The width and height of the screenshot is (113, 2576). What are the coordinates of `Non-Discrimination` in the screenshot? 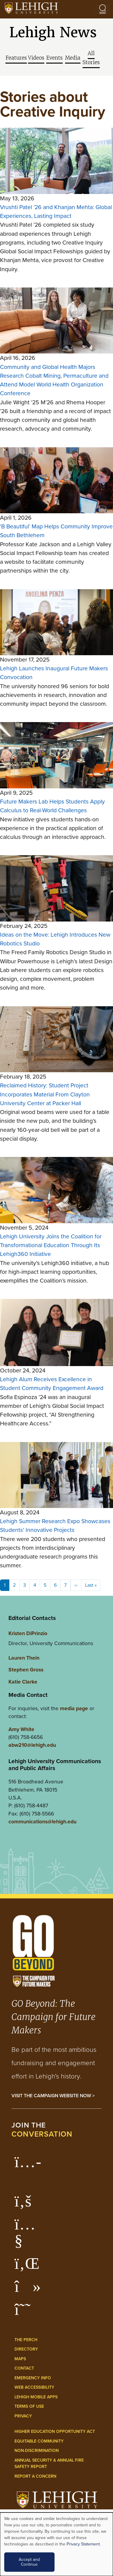 It's located at (36, 2450).